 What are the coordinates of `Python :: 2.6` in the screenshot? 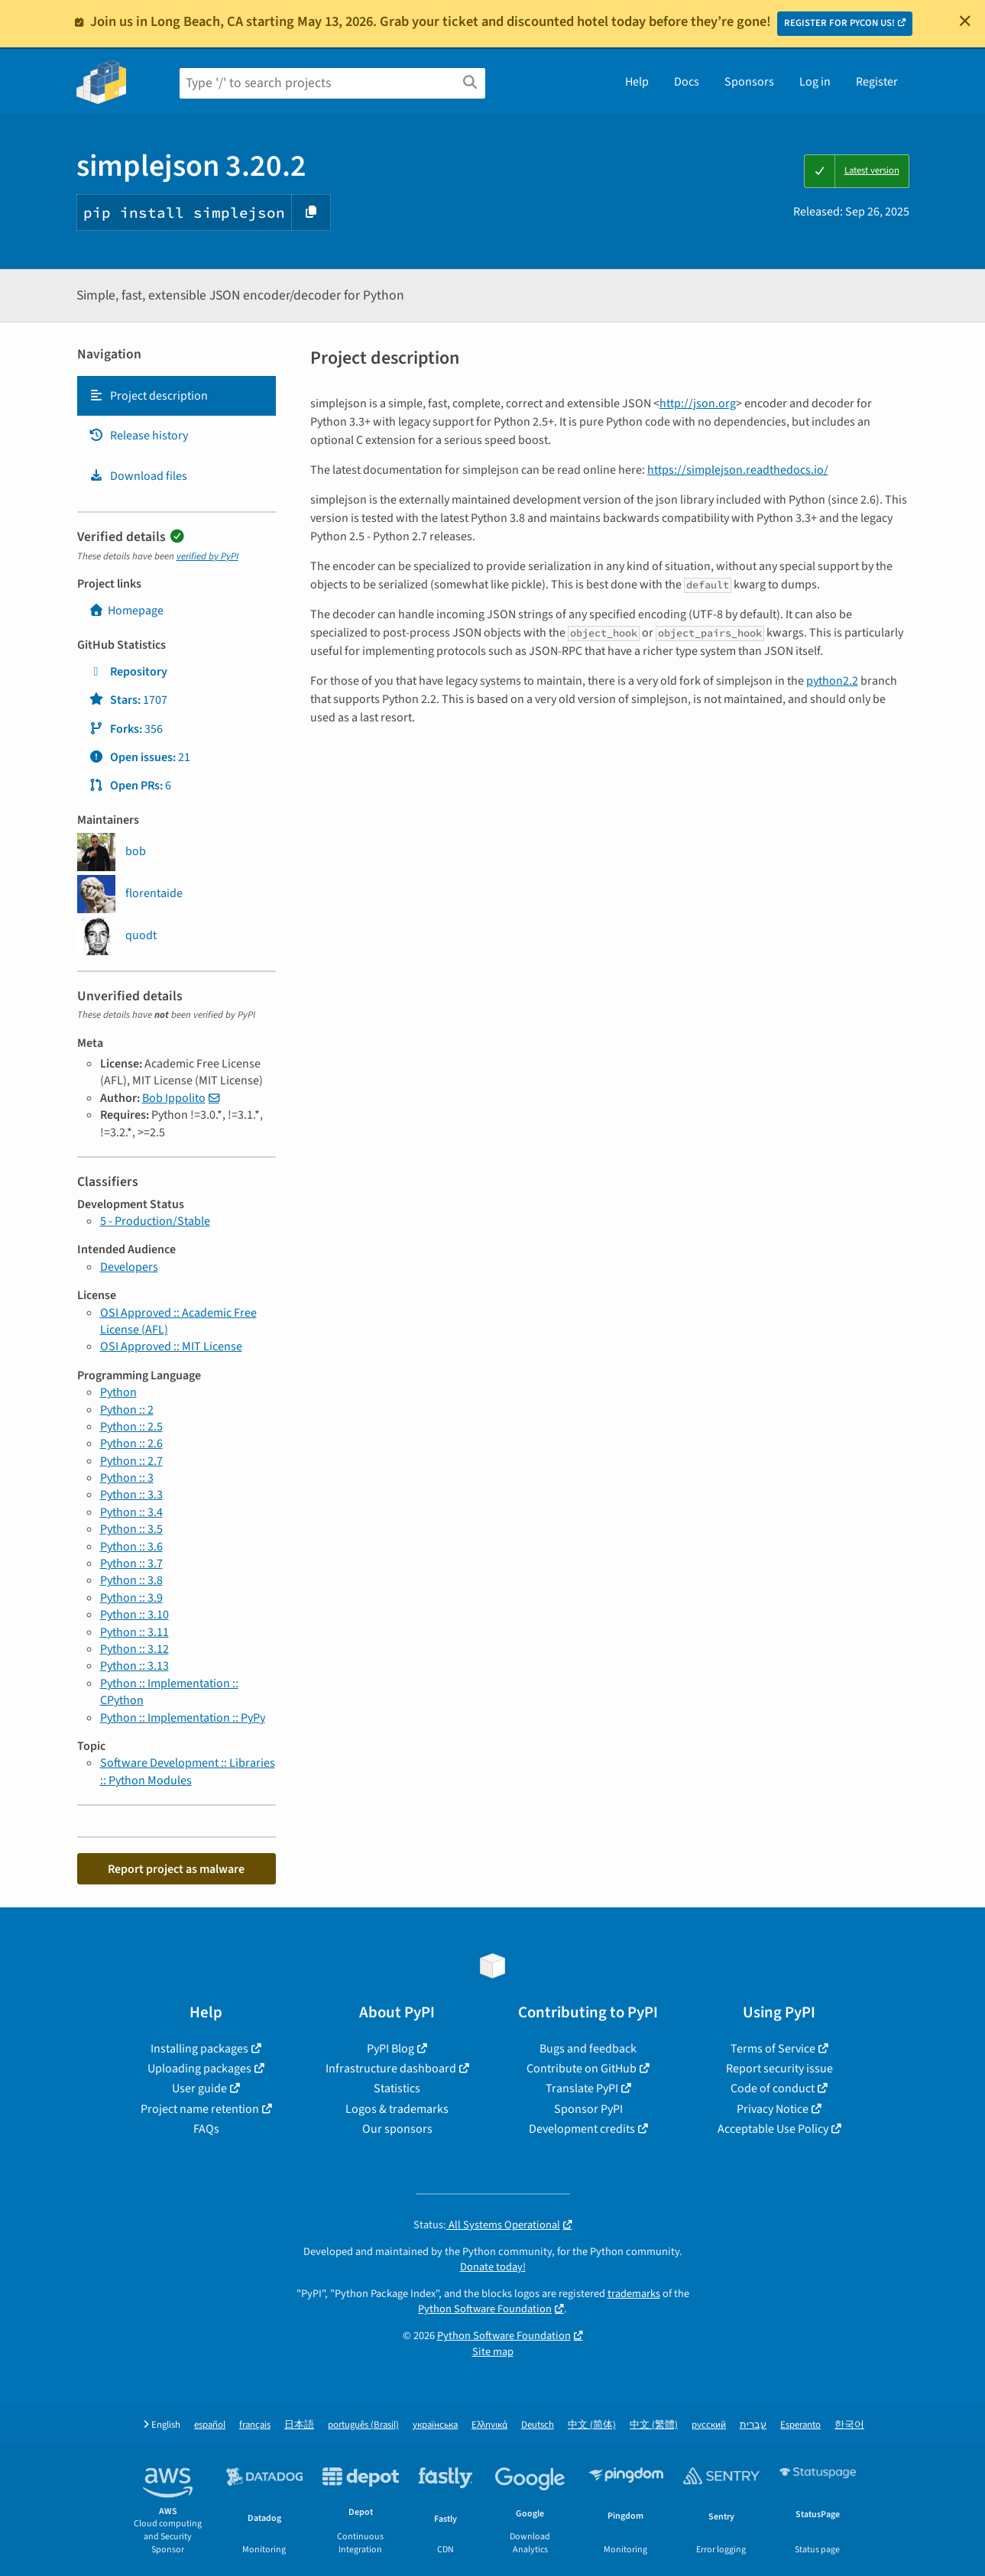 It's located at (131, 1443).